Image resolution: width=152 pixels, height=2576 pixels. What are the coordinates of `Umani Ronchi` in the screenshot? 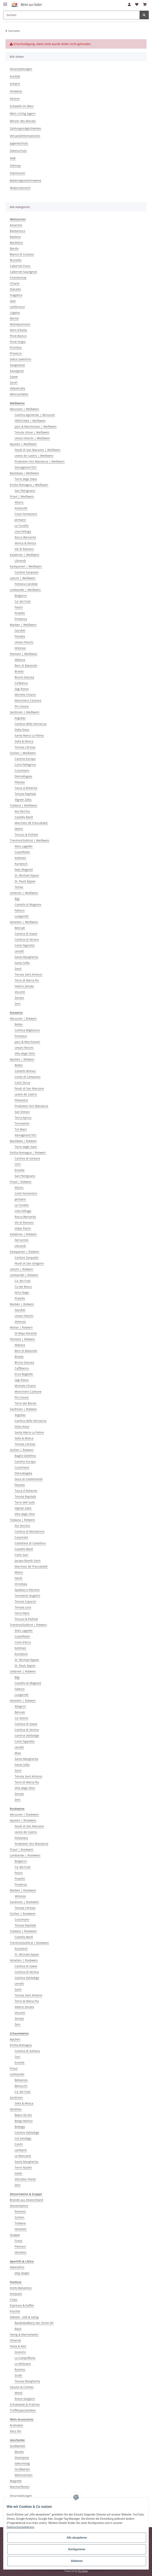 It's located at (24, 642).